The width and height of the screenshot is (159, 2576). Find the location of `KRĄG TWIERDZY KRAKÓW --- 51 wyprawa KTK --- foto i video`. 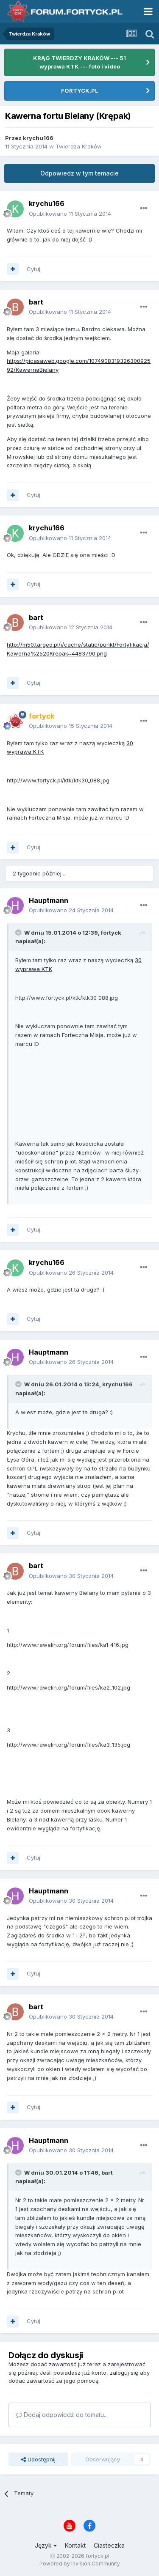

KRĄG TWIERDZY KRAKÓW --- 51 wyprawa KTK --- foto i video is located at coordinates (79, 62).